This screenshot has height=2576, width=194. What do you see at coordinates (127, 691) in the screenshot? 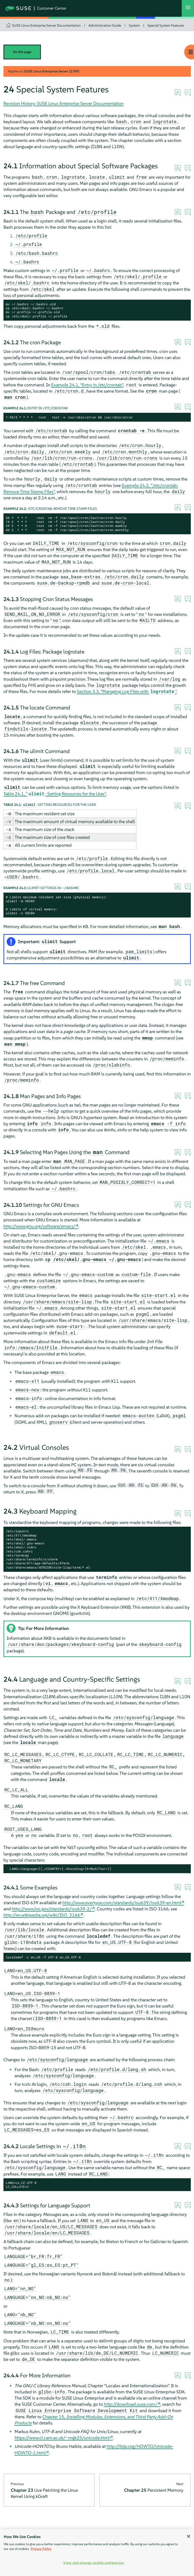
I see `Section 3.3, “Managing Log Files with ”` at bounding box center [127, 691].